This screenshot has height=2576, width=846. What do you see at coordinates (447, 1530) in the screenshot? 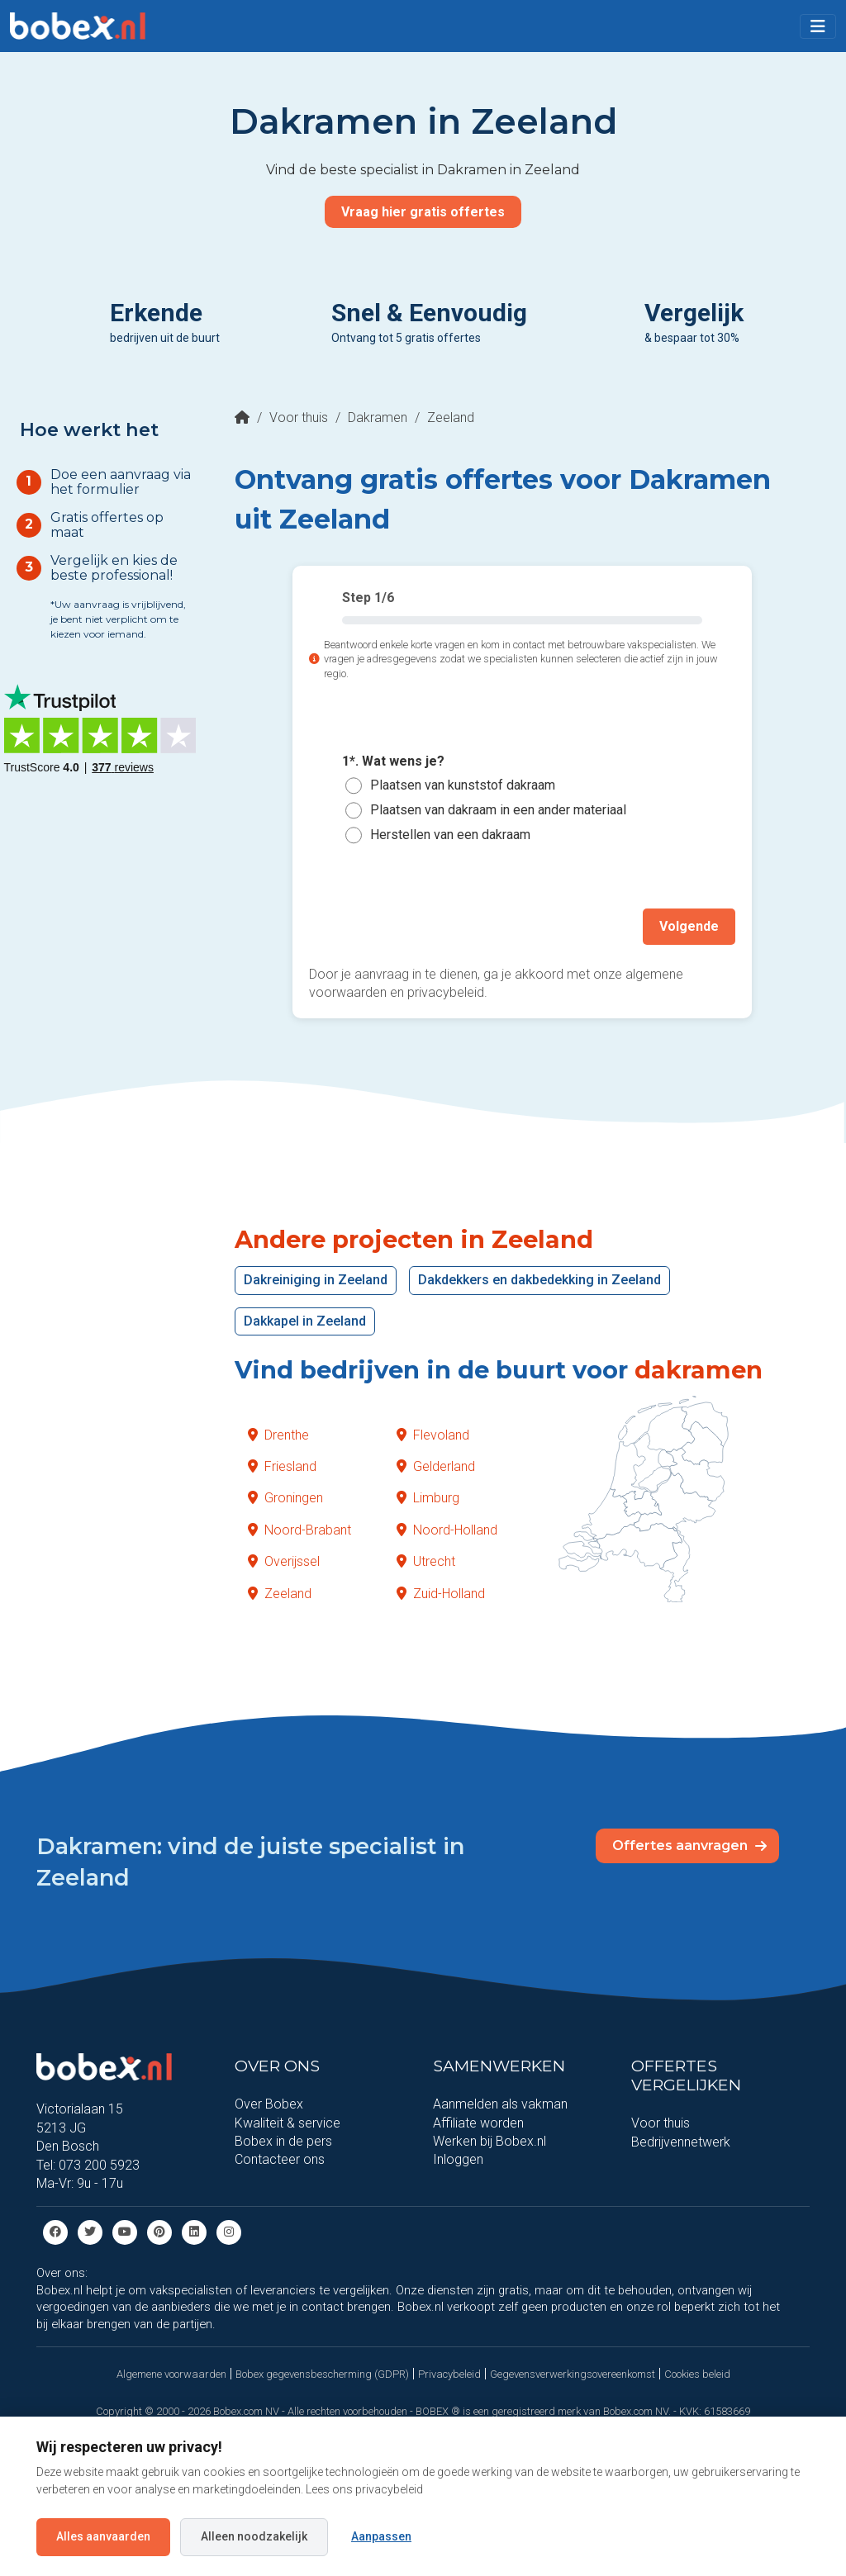
I see `Noord-Holland` at bounding box center [447, 1530].